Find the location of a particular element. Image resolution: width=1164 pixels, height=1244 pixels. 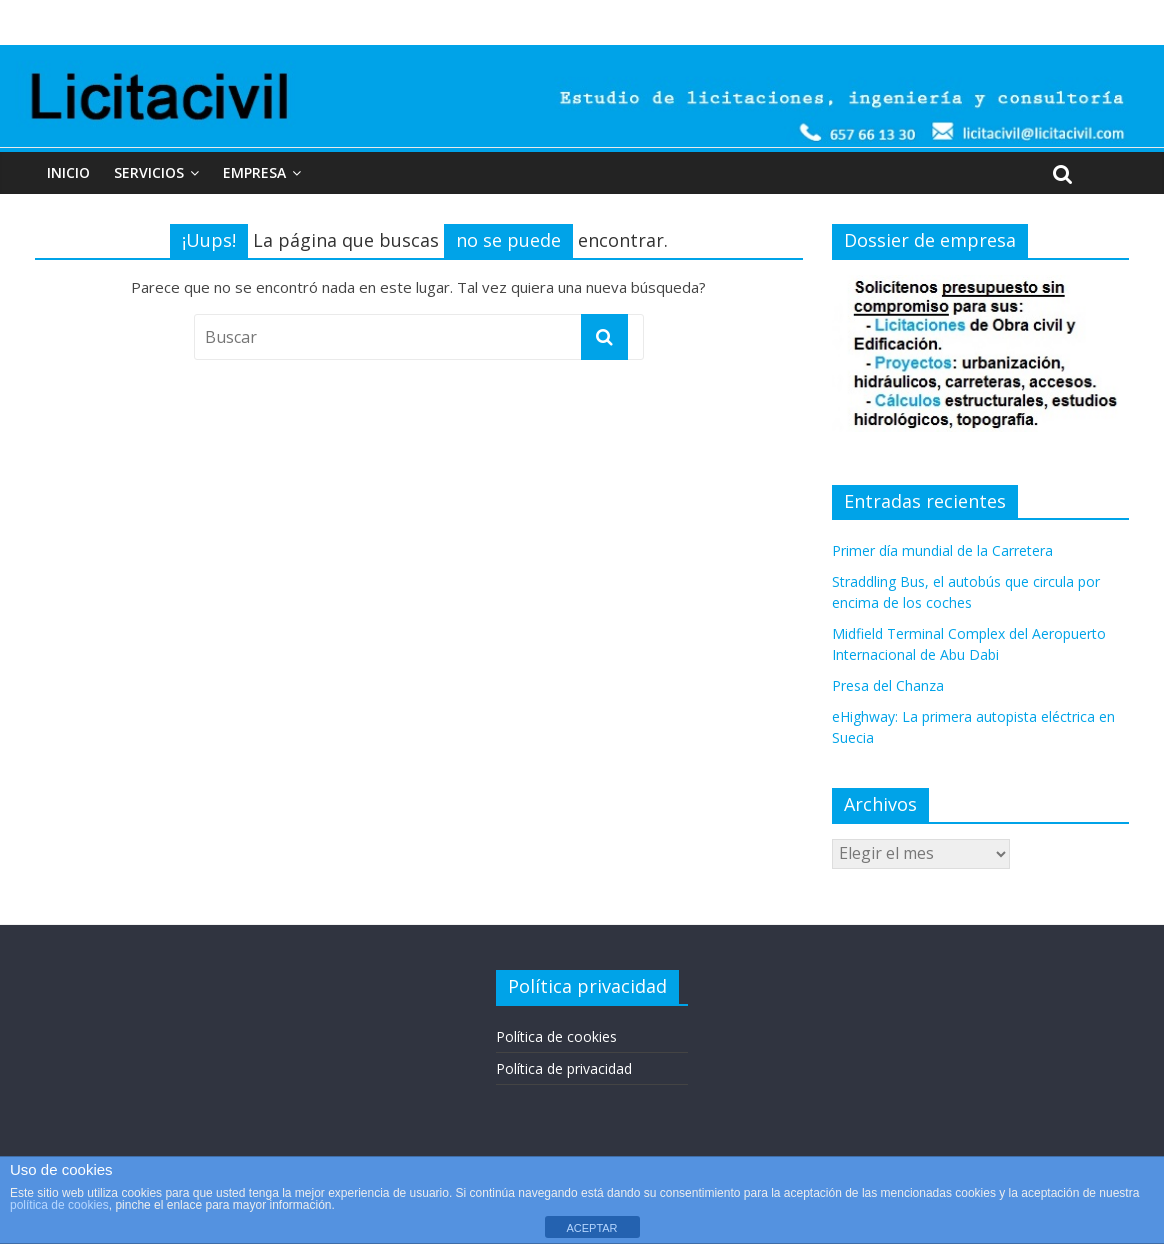

ACEPTAR is located at coordinates (591, 1228).